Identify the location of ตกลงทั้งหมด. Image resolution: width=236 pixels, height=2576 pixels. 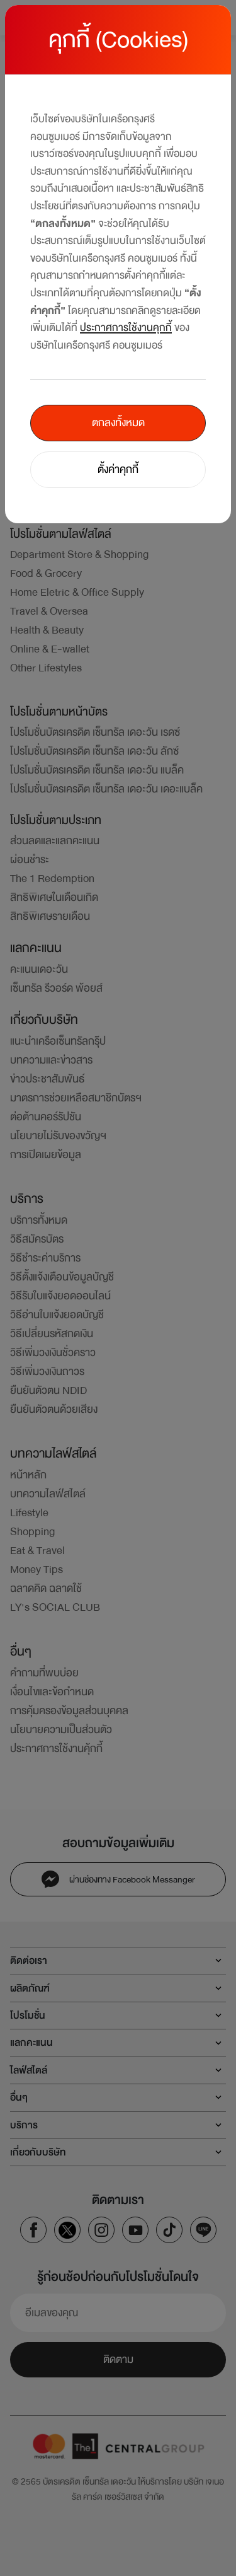
(118, 423).